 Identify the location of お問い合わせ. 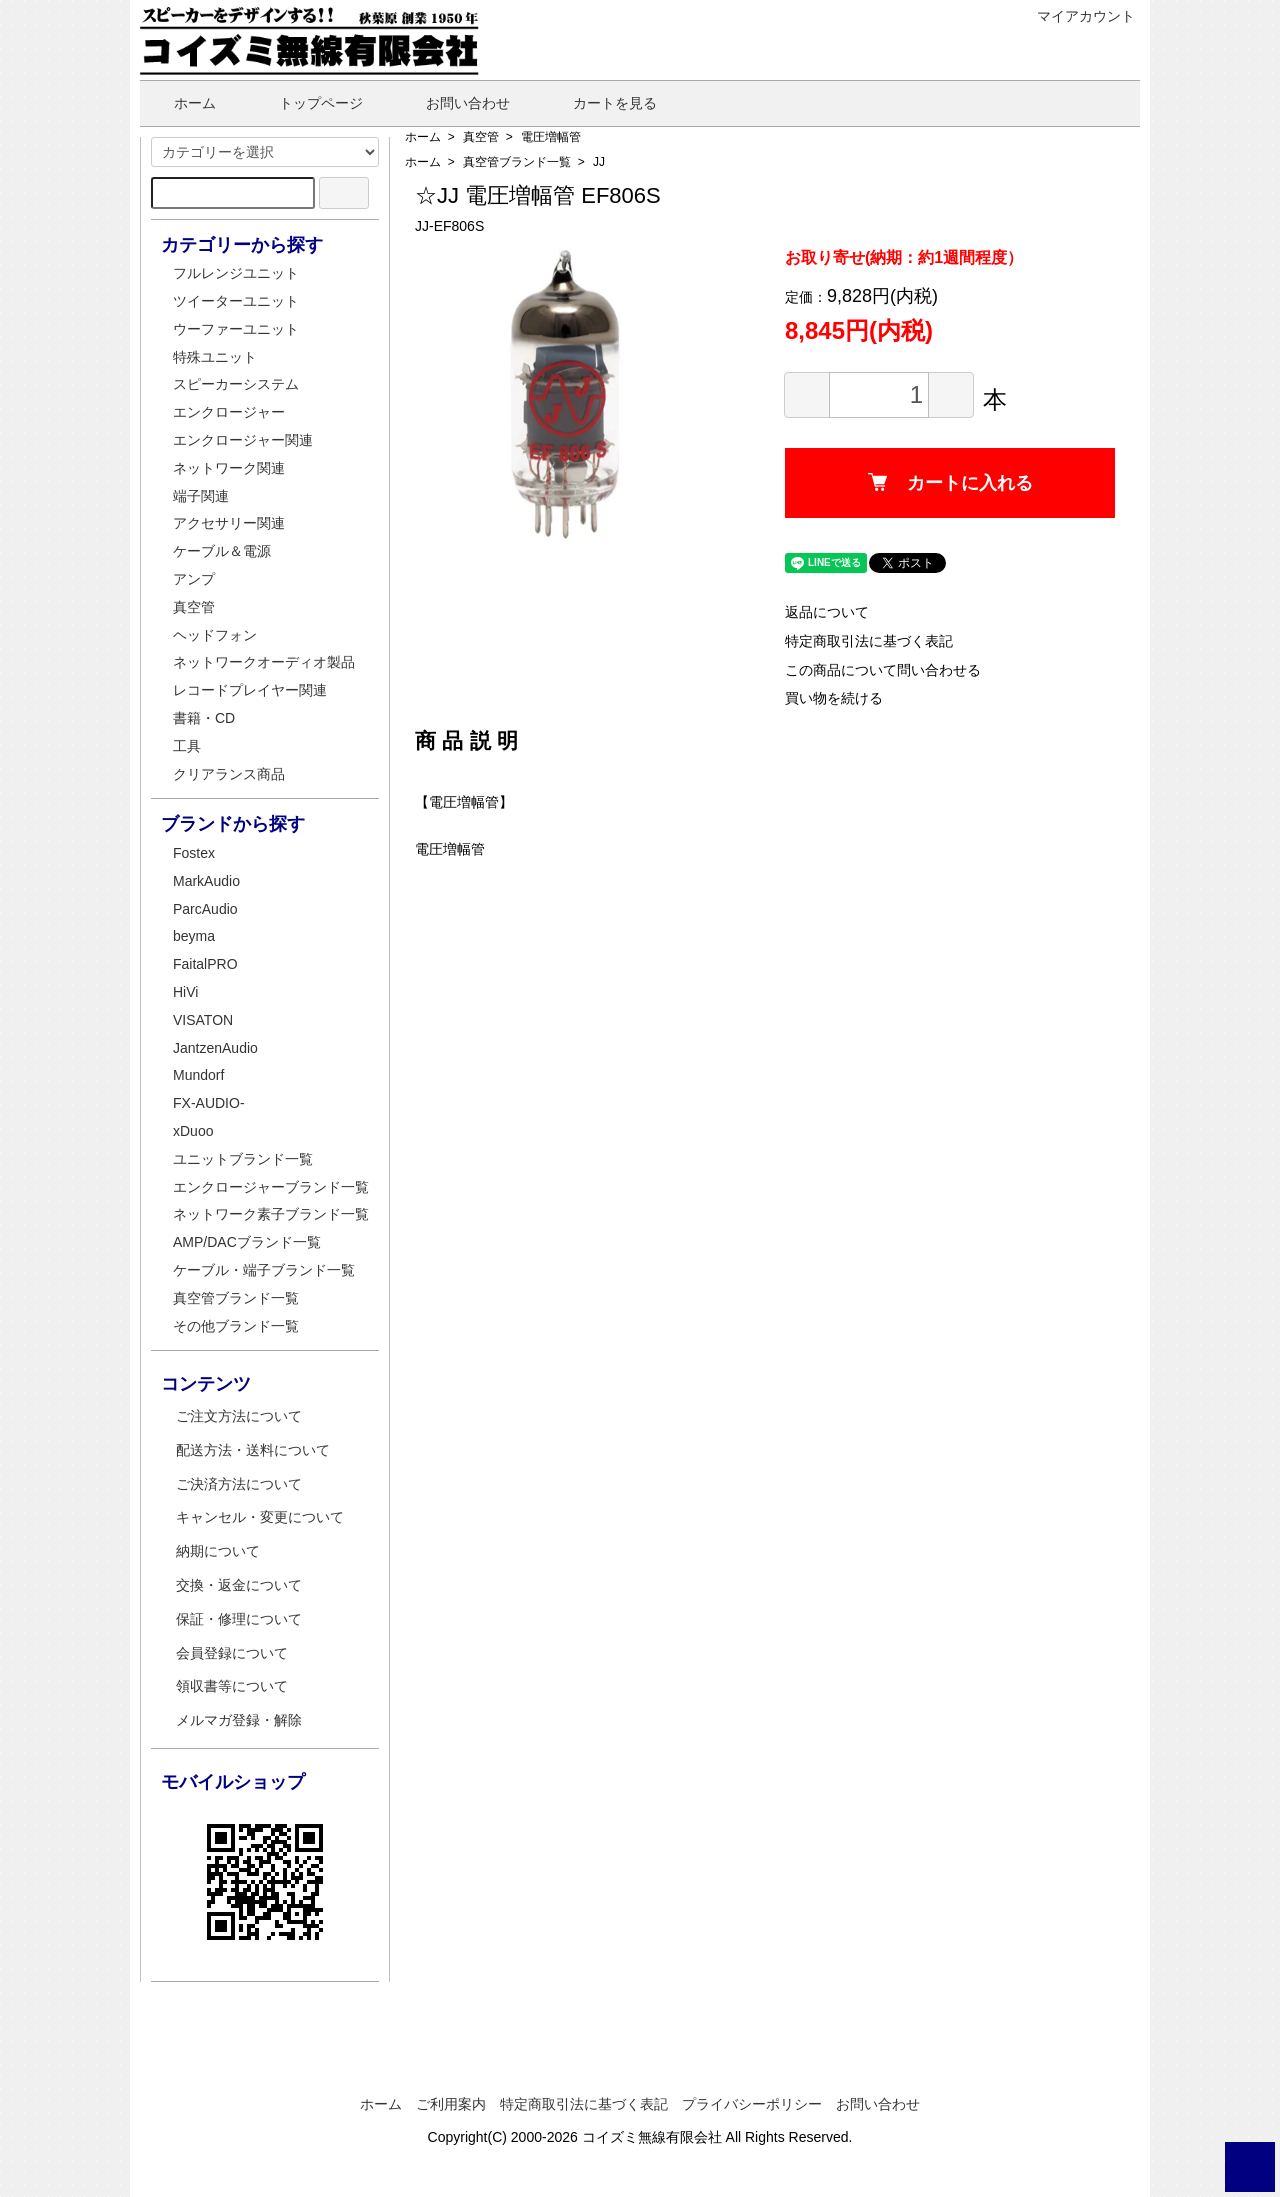
(453, 103).